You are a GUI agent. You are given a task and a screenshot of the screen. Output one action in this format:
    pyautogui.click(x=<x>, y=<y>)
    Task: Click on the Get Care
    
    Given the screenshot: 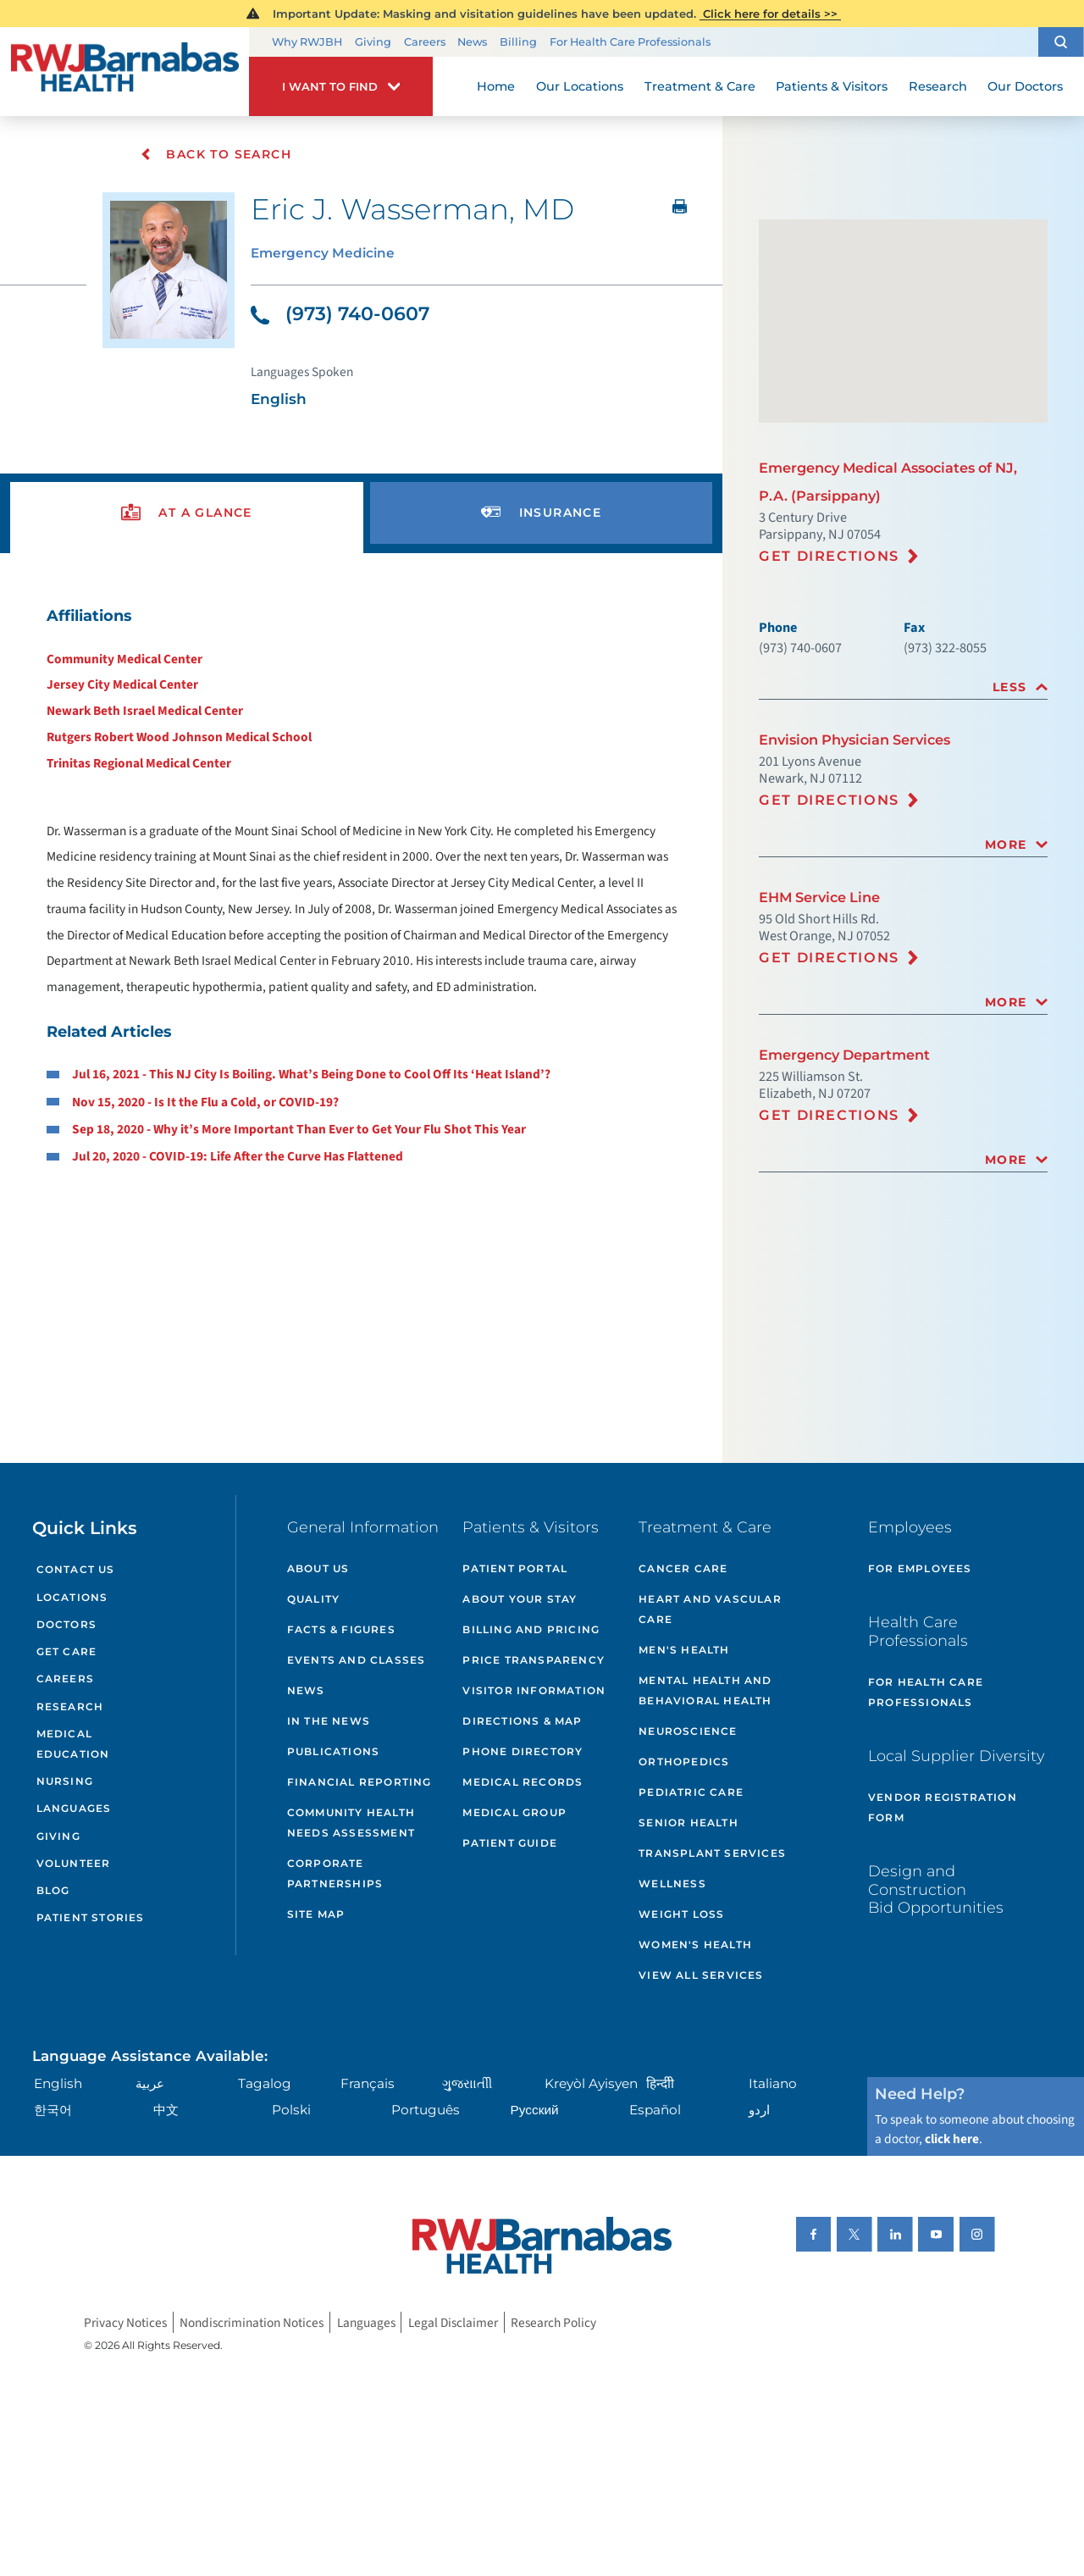 What is the action you would take?
    pyautogui.click(x=66, y=1651)
    